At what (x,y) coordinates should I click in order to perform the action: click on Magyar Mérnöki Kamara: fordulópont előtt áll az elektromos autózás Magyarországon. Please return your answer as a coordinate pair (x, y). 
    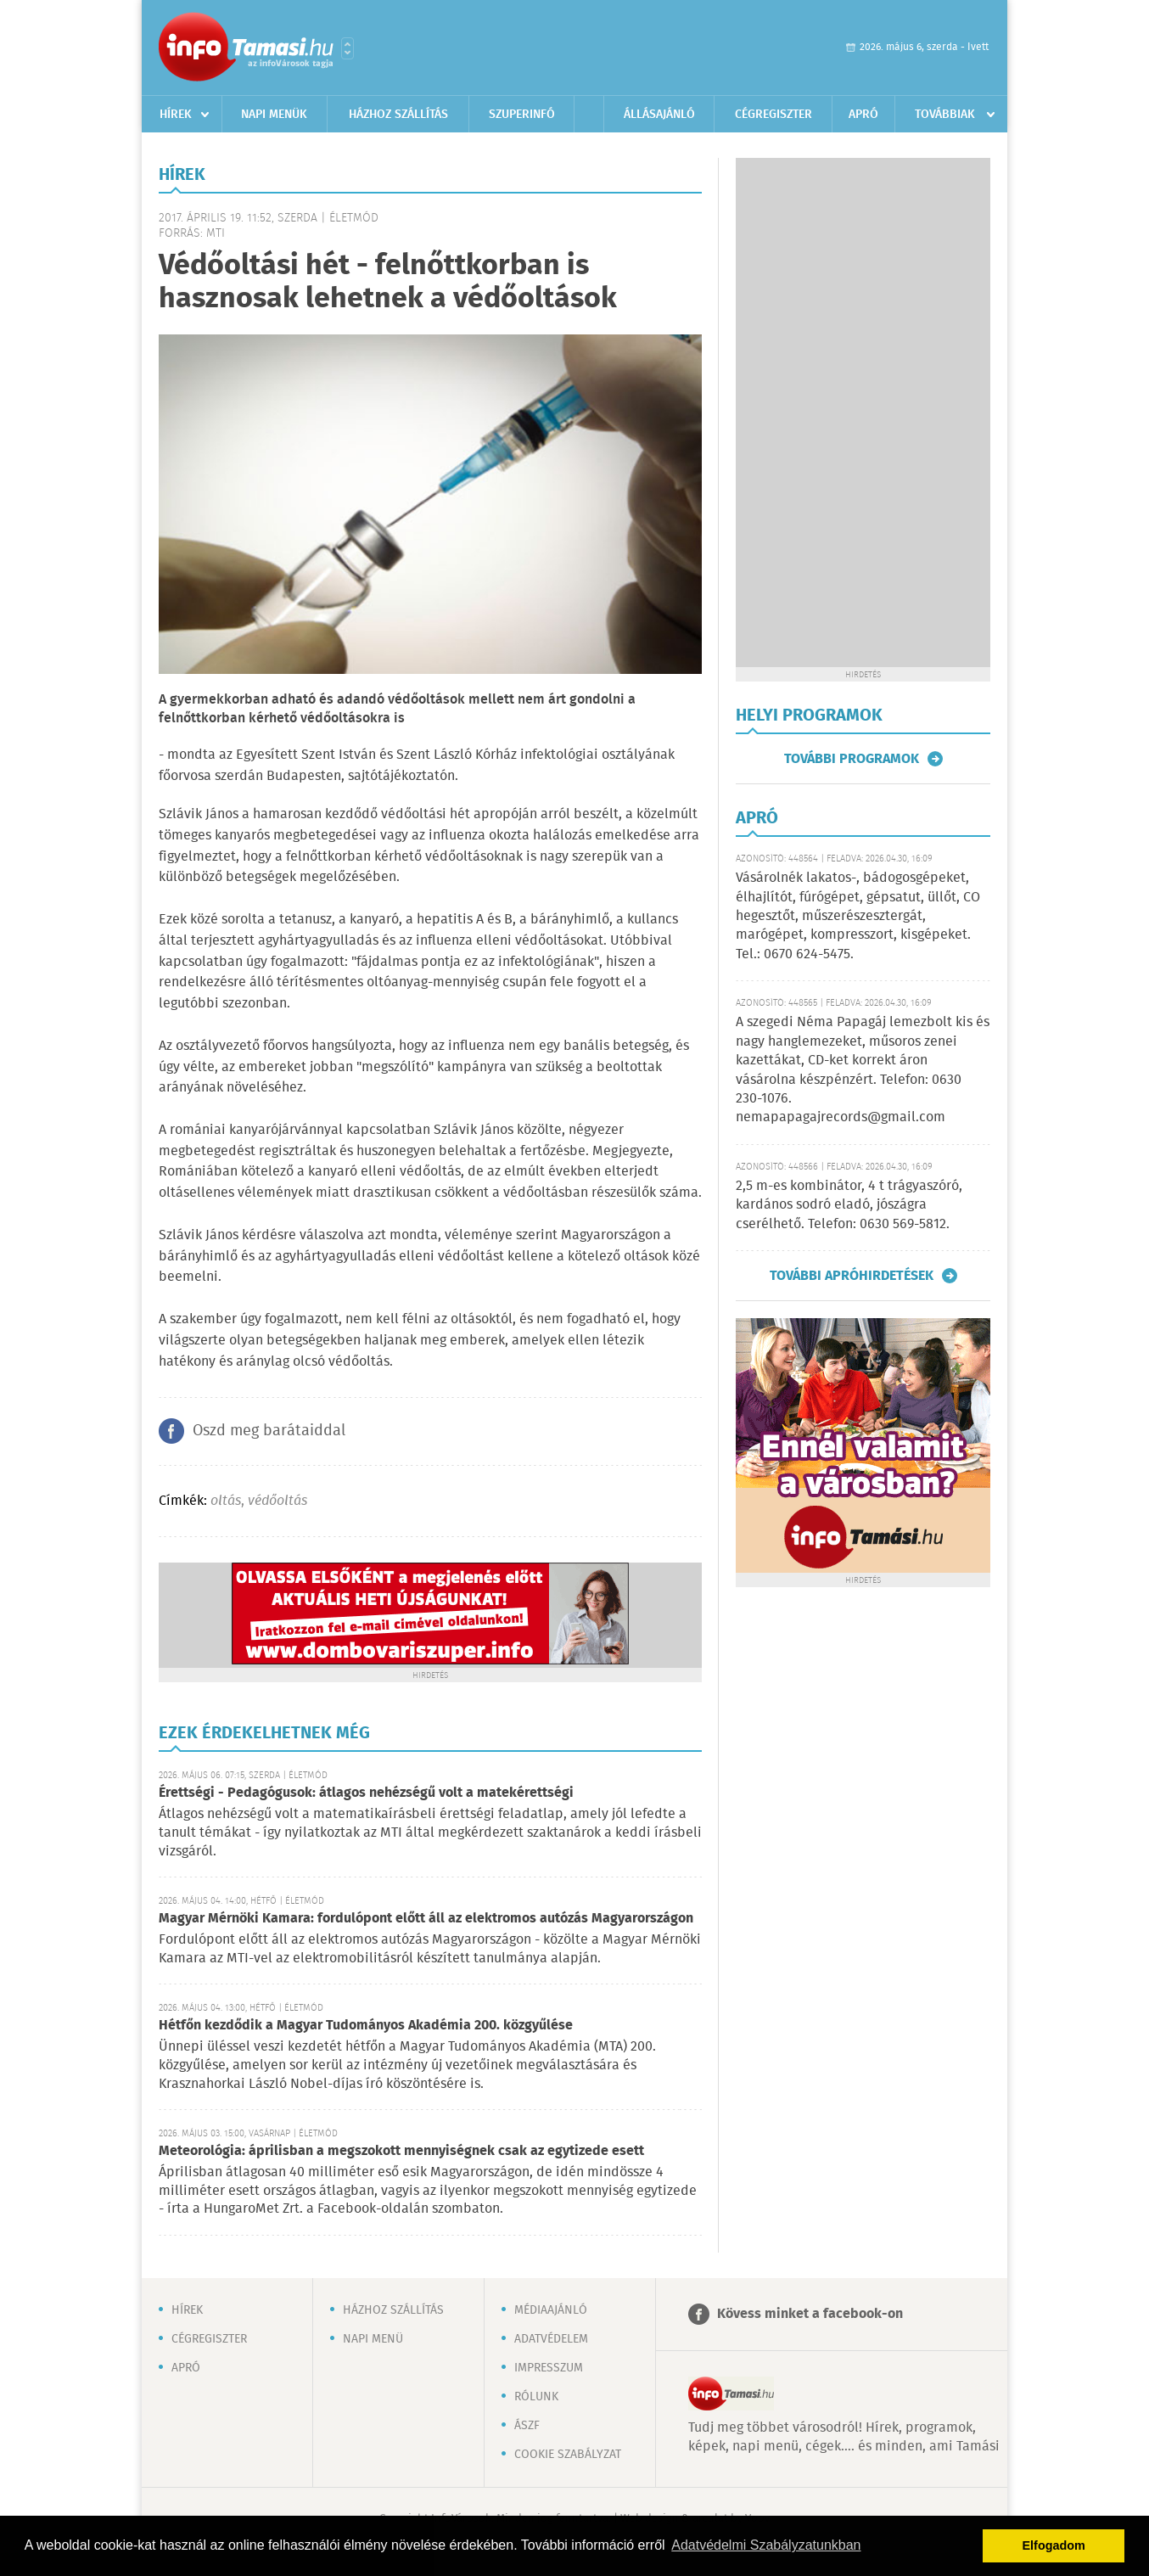
    Looking at the image, I should click on (426, 1918).